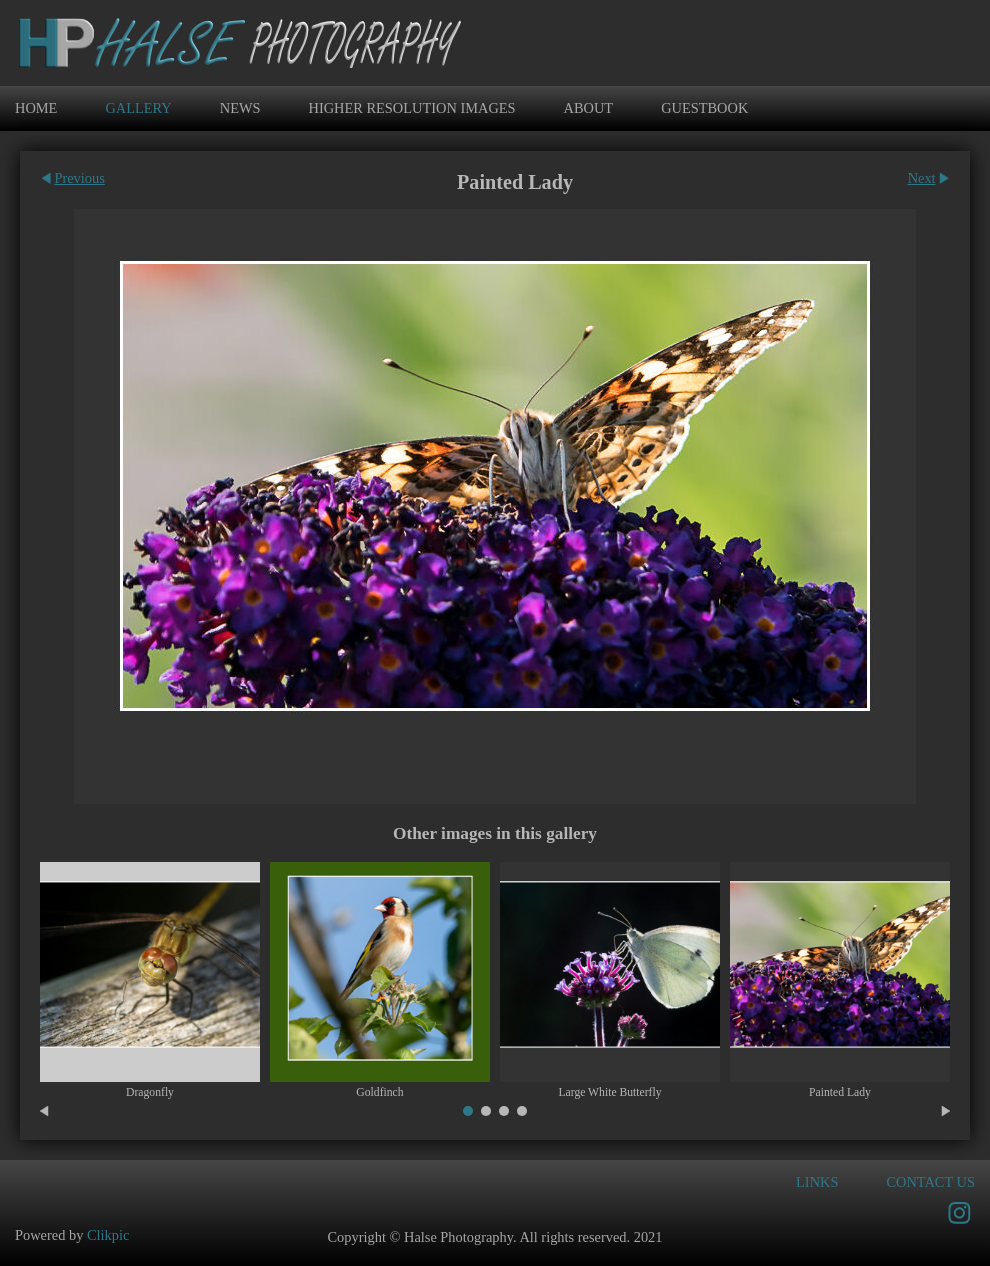 The height and width of the screenshot is (1266, 990). Describe the element at coordinates (138, 108) in the screenshot. I see `Gallery` at that location.